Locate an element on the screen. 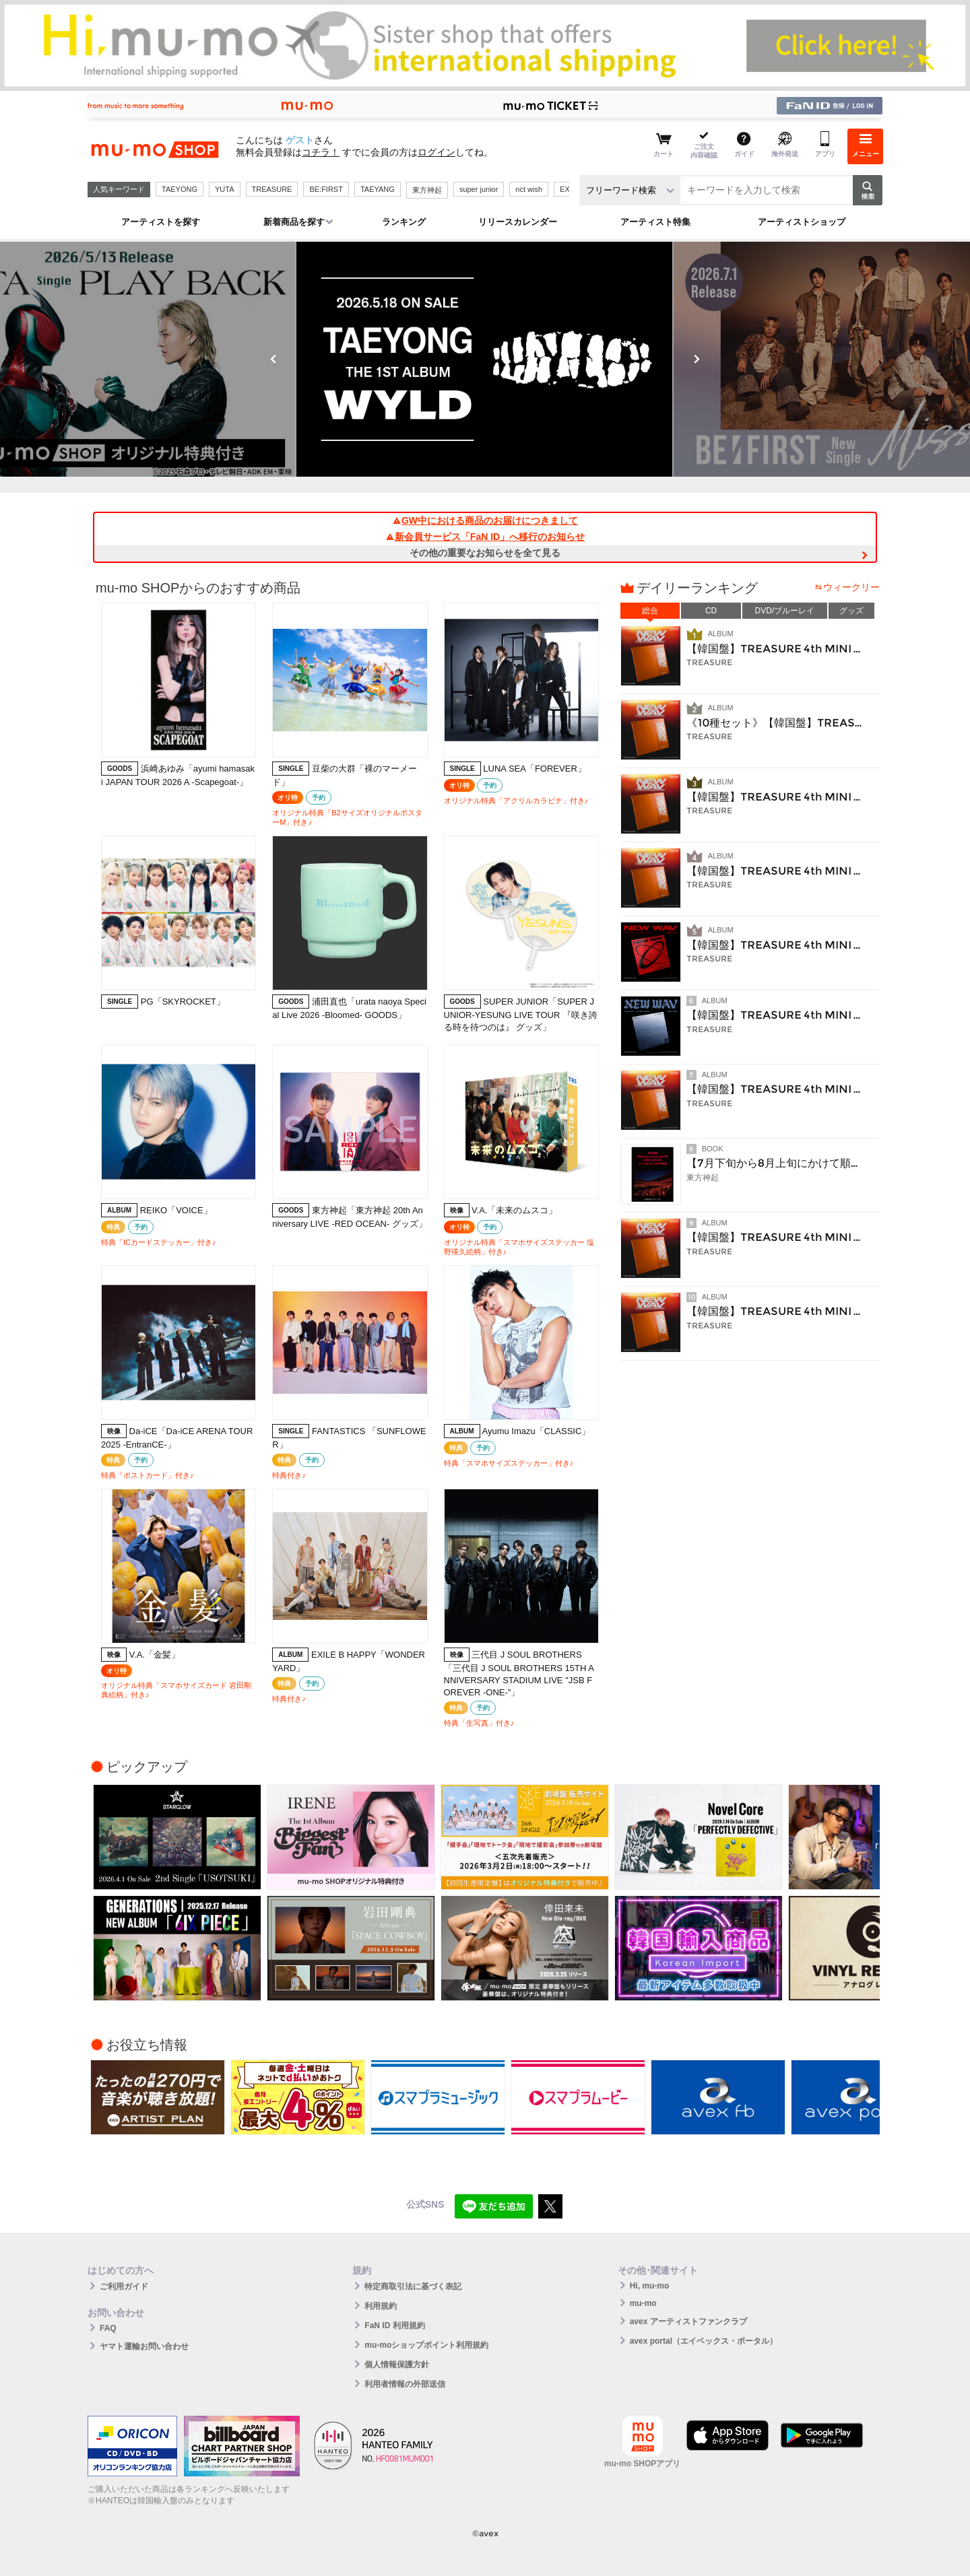 This screenshot has height=2576, width=970. 利用者情報の外部送信 is located at coordinates (404, 2384).